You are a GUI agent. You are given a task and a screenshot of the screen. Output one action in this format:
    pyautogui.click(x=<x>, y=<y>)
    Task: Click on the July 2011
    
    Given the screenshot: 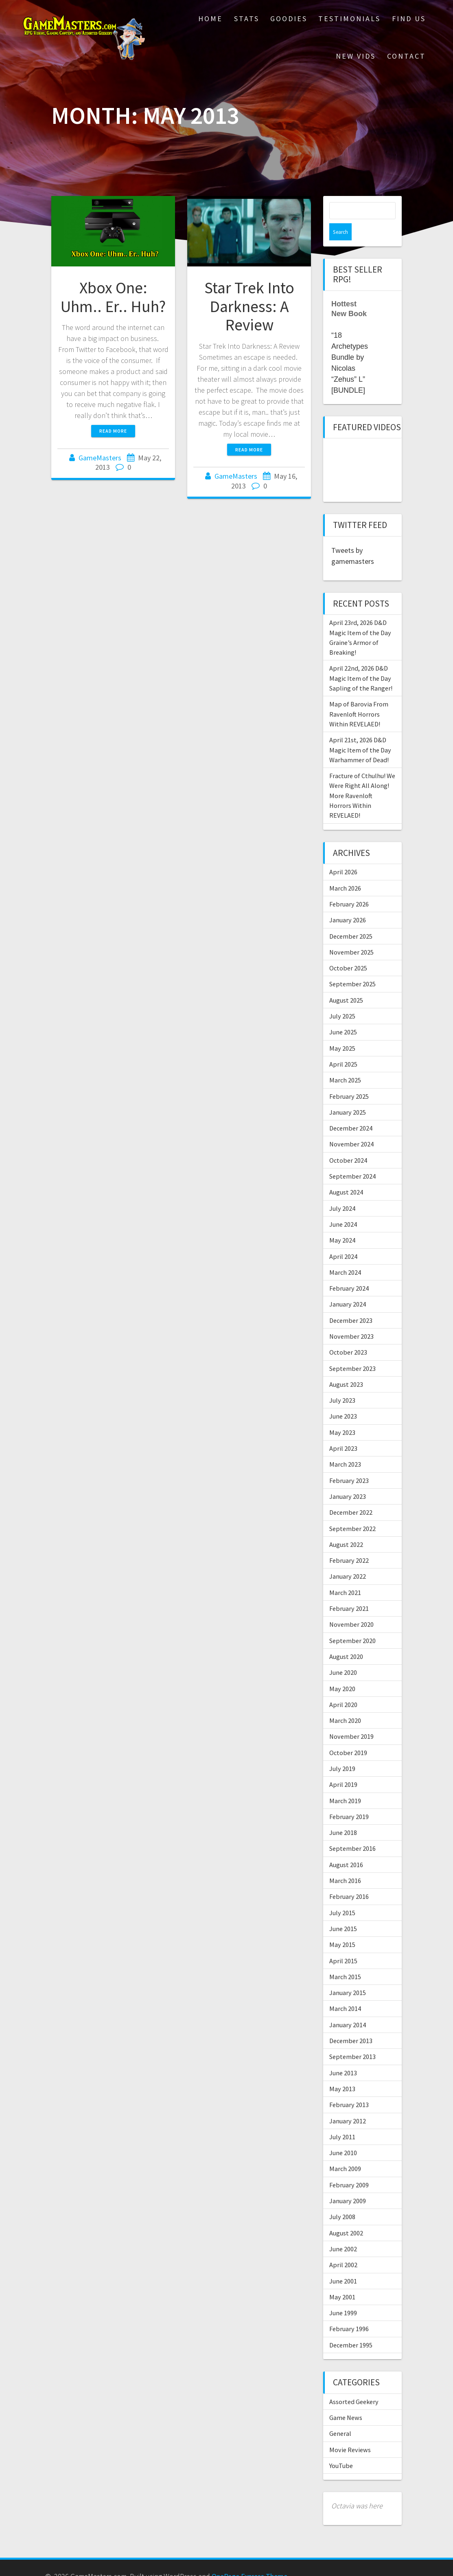 What is the action you would take?
    pyautogui.click(x=342, y=2120)
    